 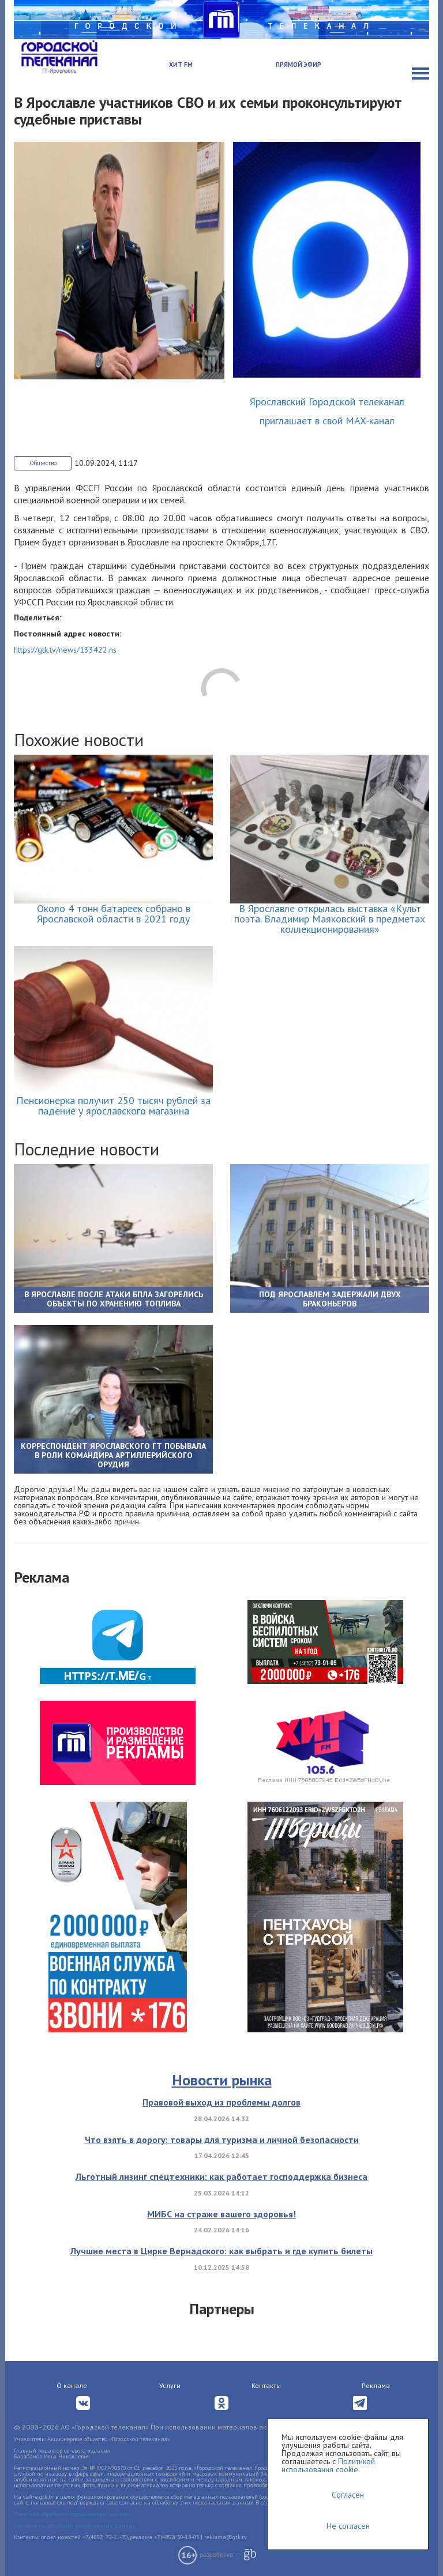 I want to click on https://gtk.tv/news/133422.ns, so click(x=65, y=650).